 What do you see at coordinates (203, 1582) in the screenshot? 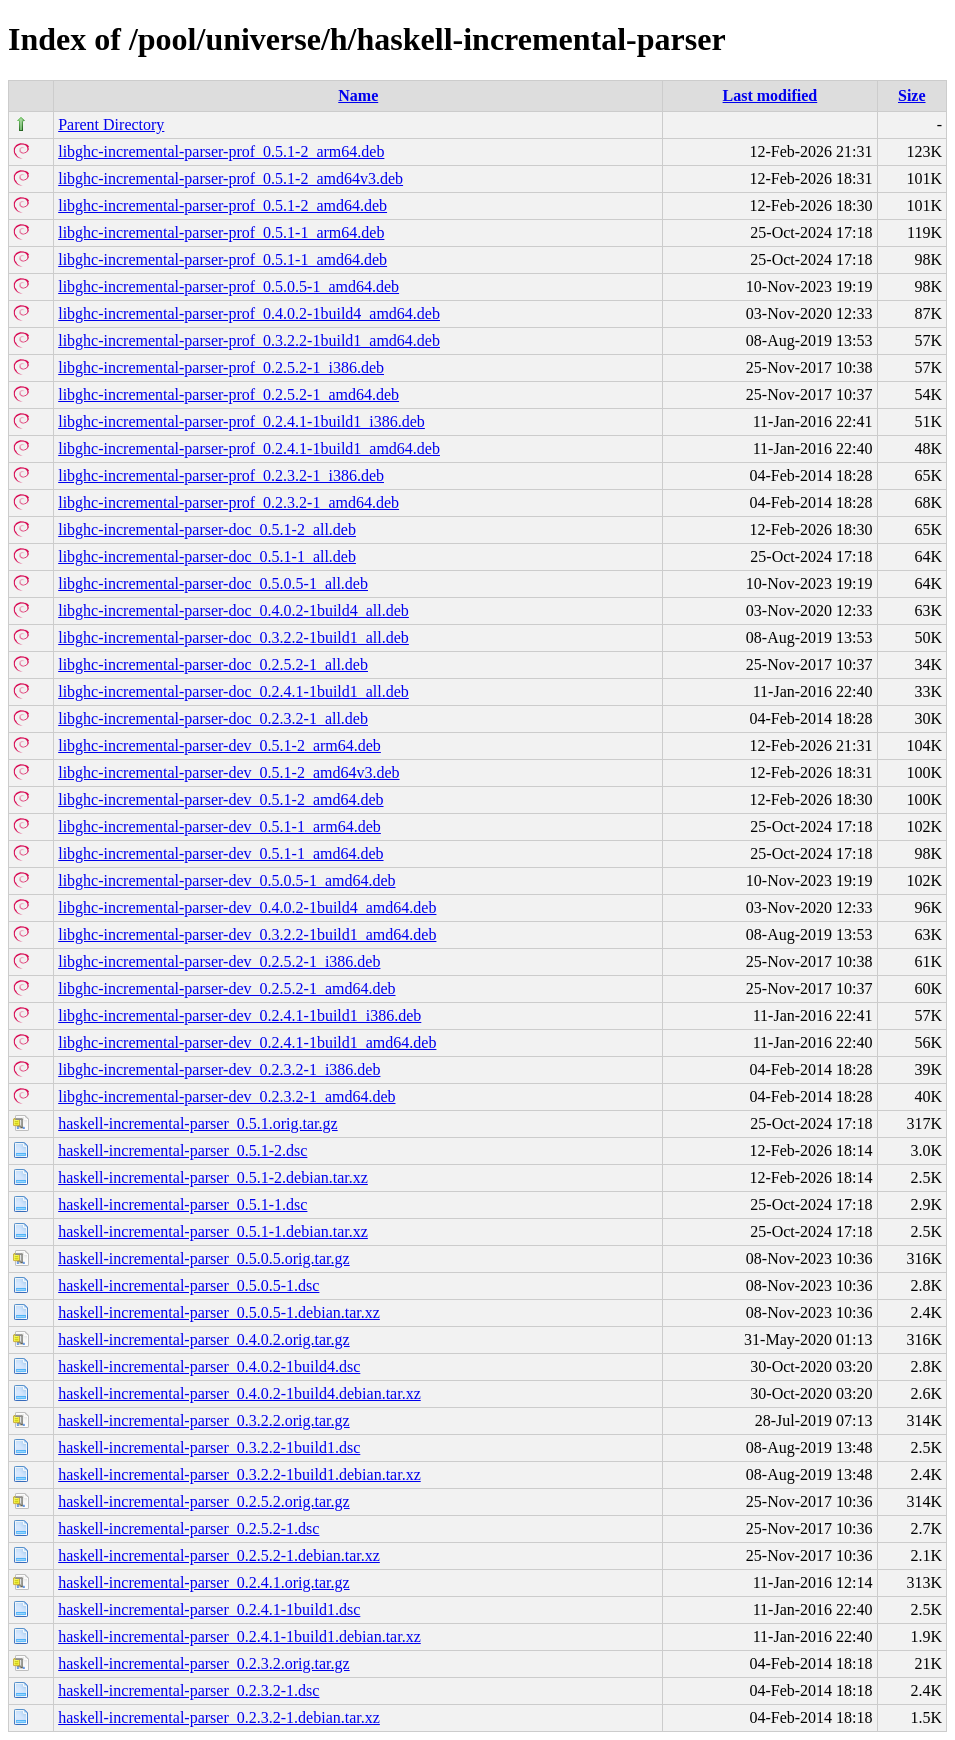
I see `haskell-incremental-parser_0.2.4.1.orig.tar.gz` at bounding box center [203, 1582].